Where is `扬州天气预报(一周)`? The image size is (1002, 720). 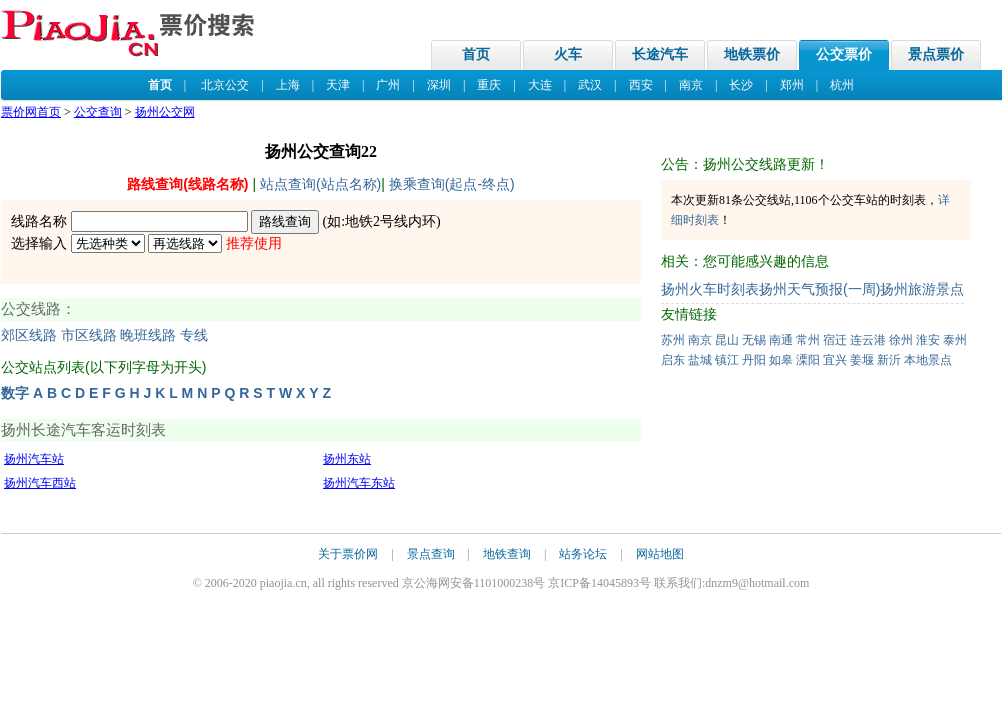
扬州天气预报(一周) is located at coordinates (819, 289).